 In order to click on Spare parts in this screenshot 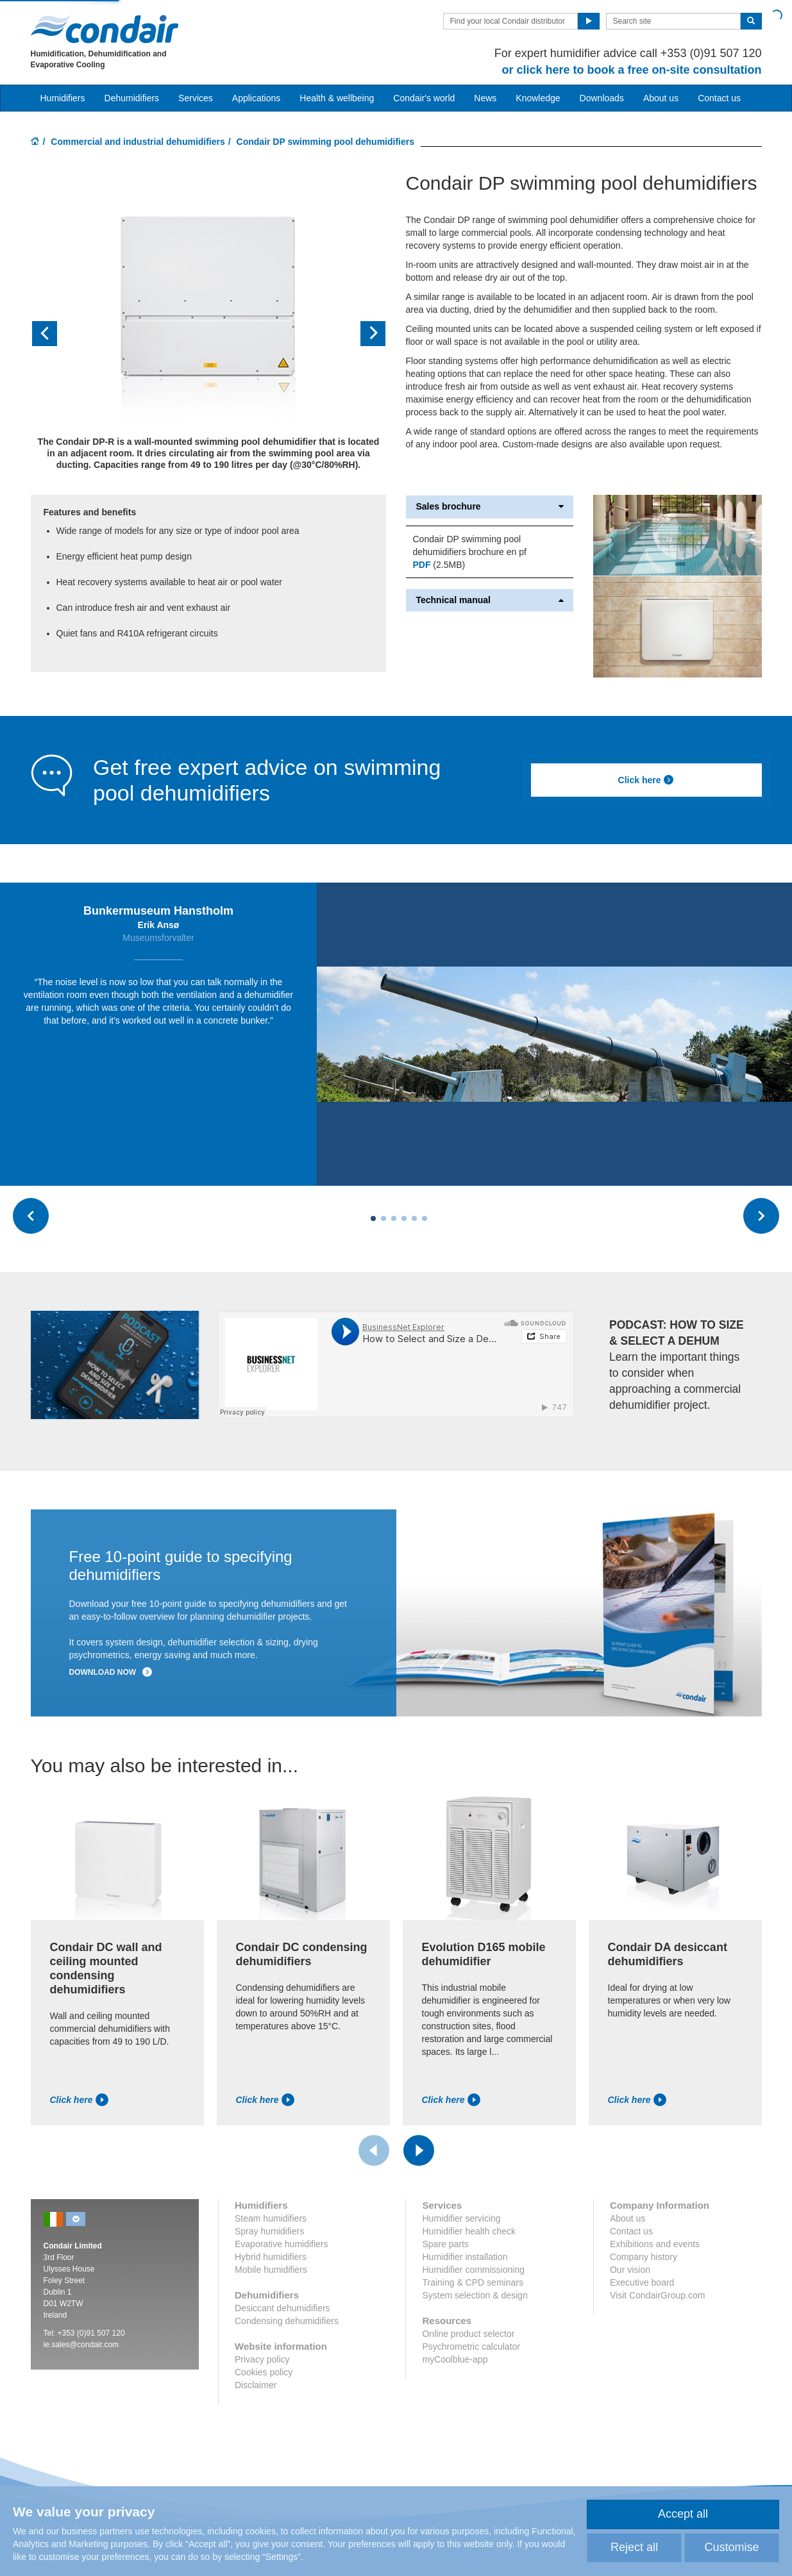, I will do `click(445, 2244)`.